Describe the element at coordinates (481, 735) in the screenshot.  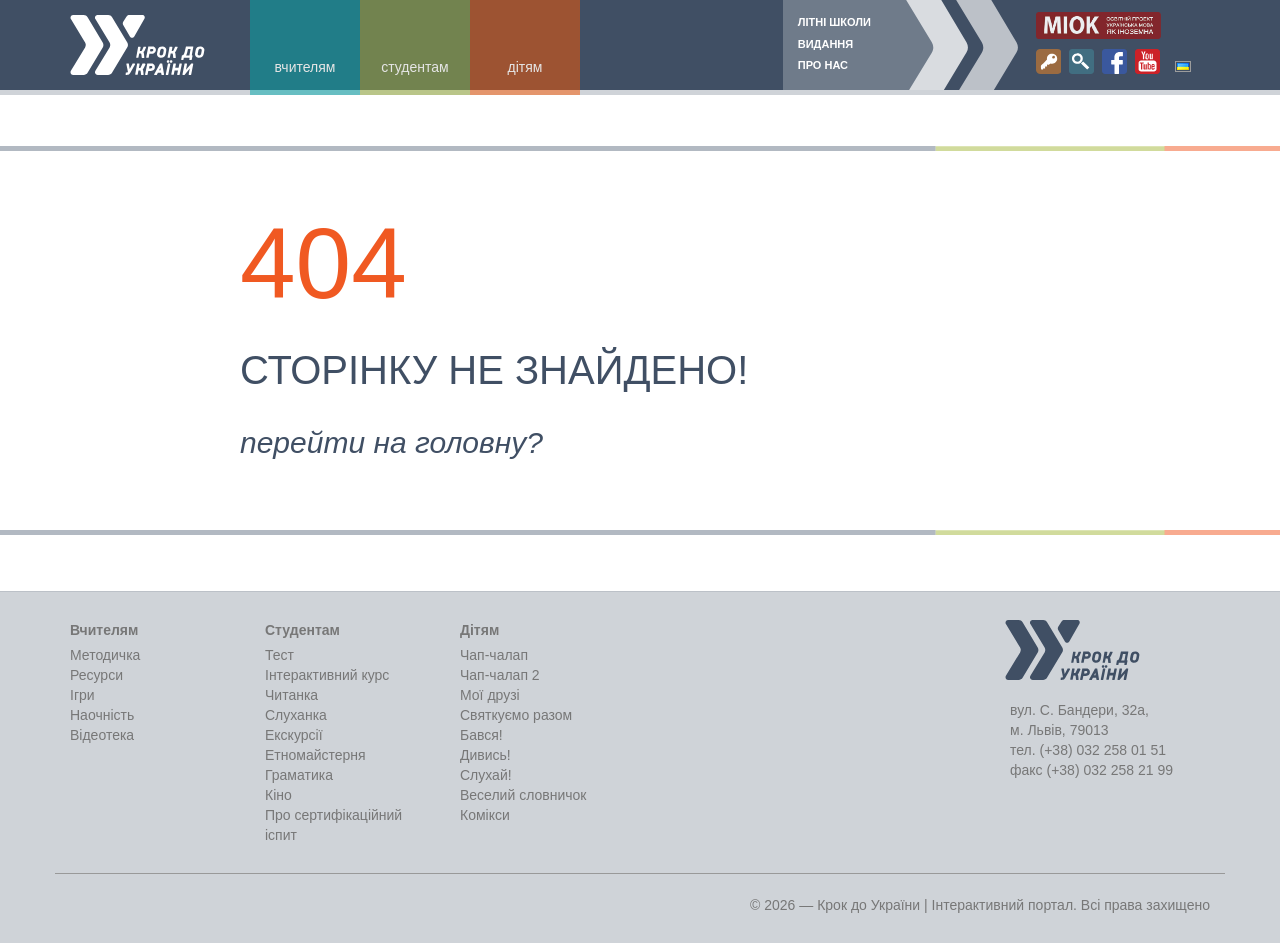
I see `Бався!` at that location.